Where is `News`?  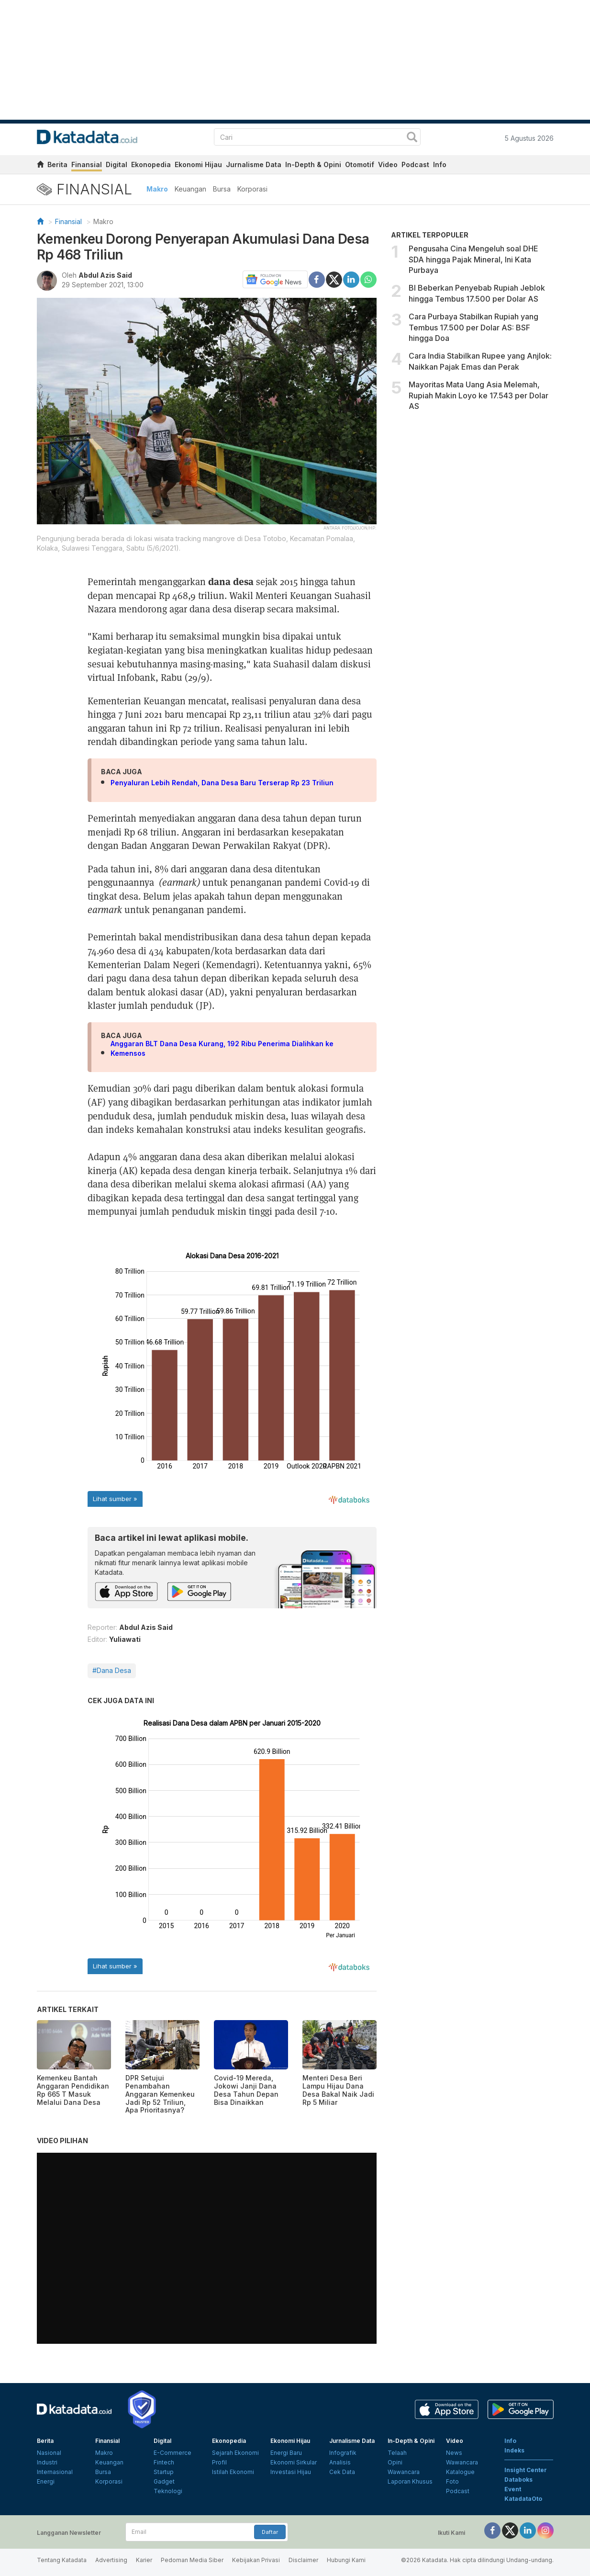
News is located at coordinates (454, 2452).